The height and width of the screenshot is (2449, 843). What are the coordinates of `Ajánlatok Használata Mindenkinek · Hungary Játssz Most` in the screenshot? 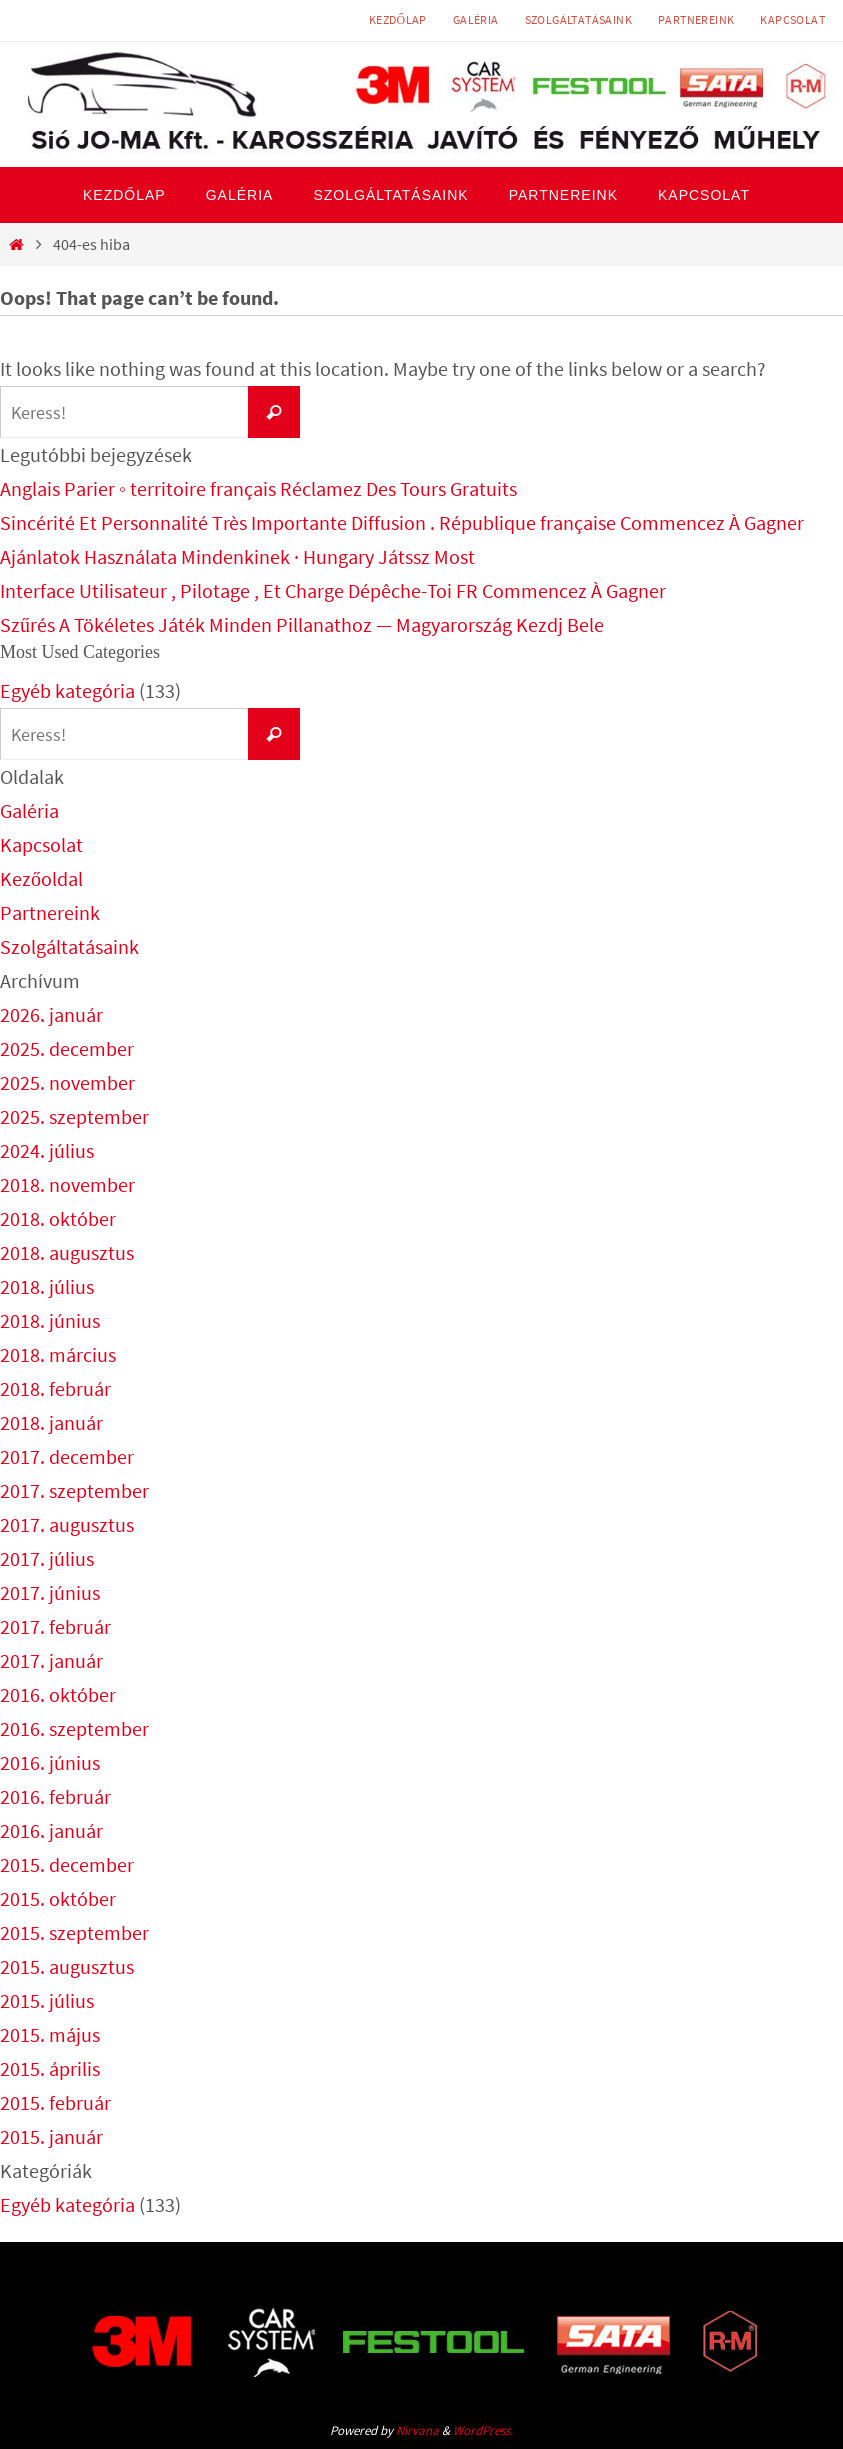 It's located at (237, 556).